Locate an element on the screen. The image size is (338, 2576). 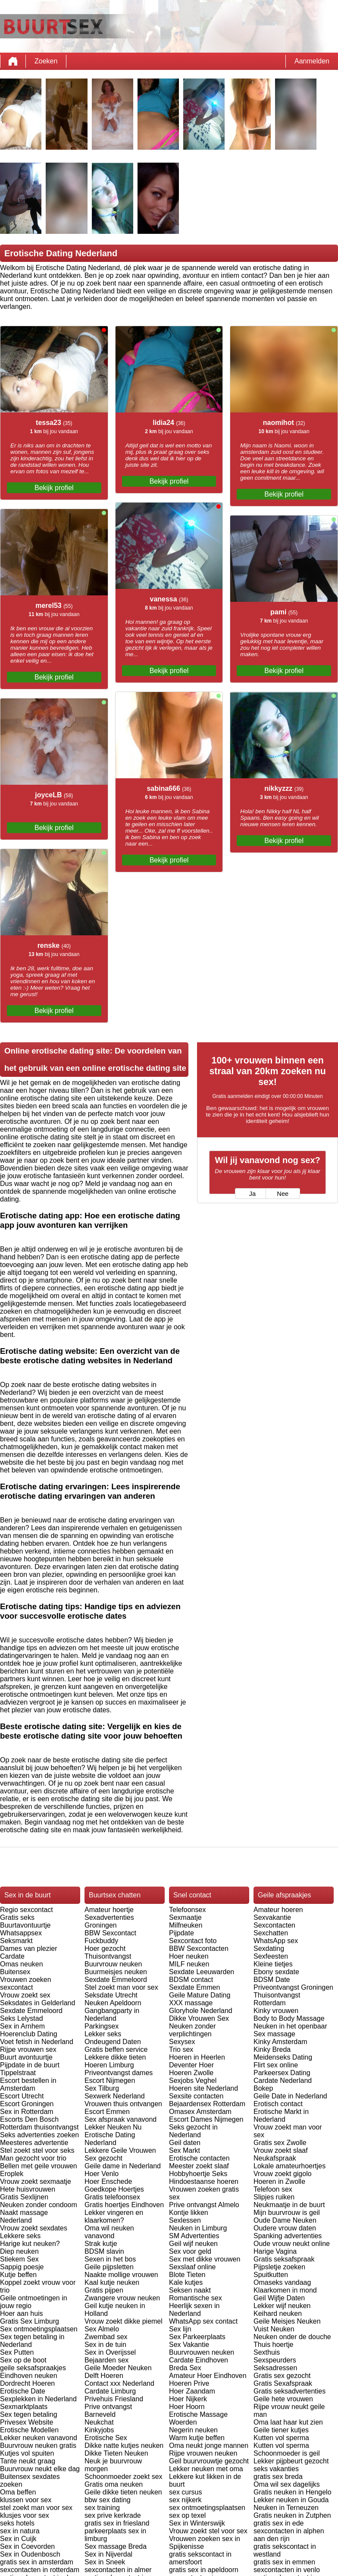
Geile dame in Nederland is located at coordinates (122, 2166).